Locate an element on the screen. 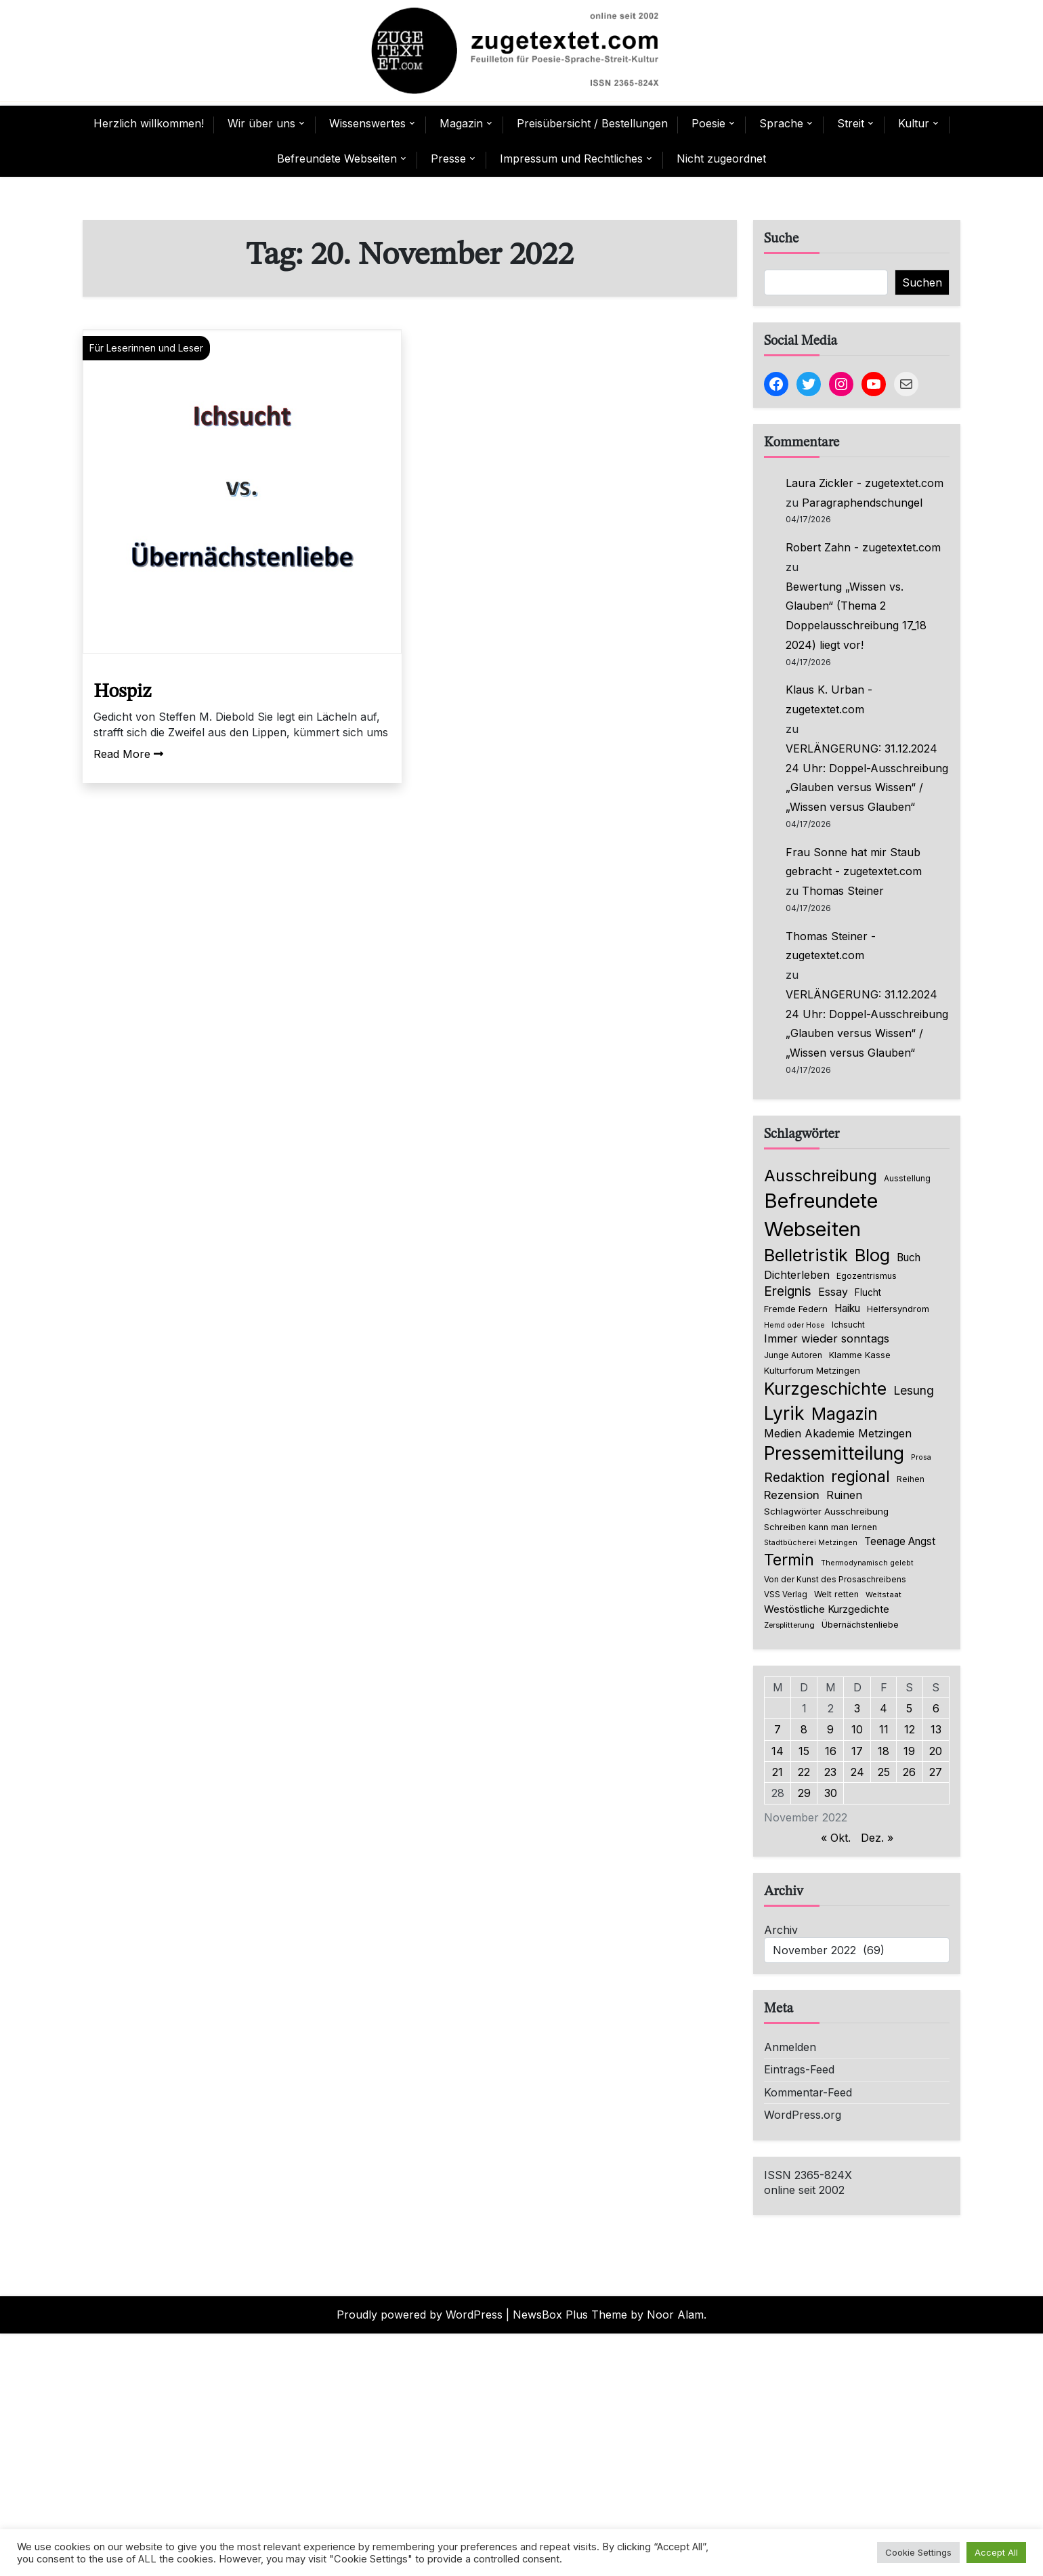  10 [Beiträge veröffentlicht am 10. November 2022] is located at coordinates (857, 1729).